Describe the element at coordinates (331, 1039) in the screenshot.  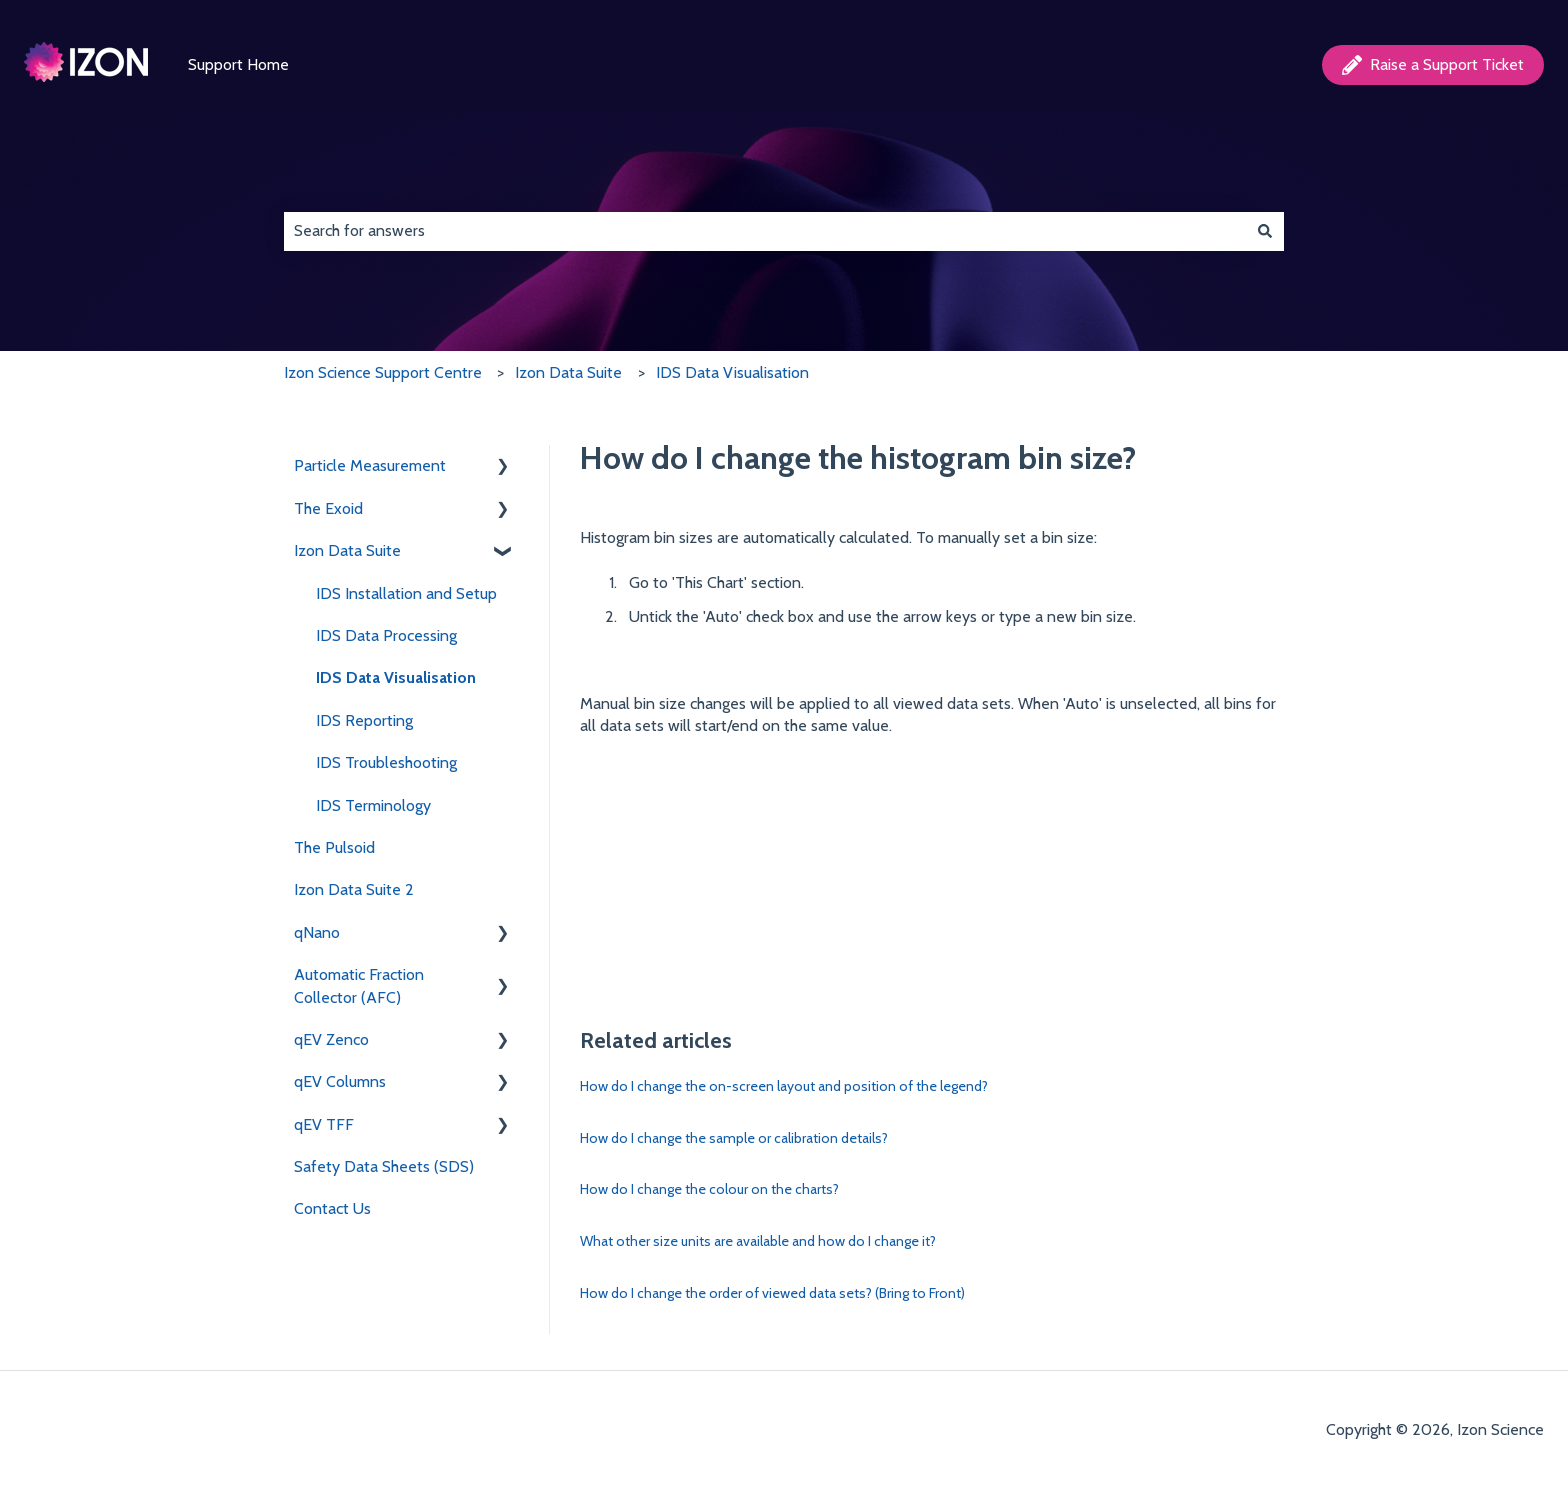
I see `qEV Zenco [menuitem]` at that location.